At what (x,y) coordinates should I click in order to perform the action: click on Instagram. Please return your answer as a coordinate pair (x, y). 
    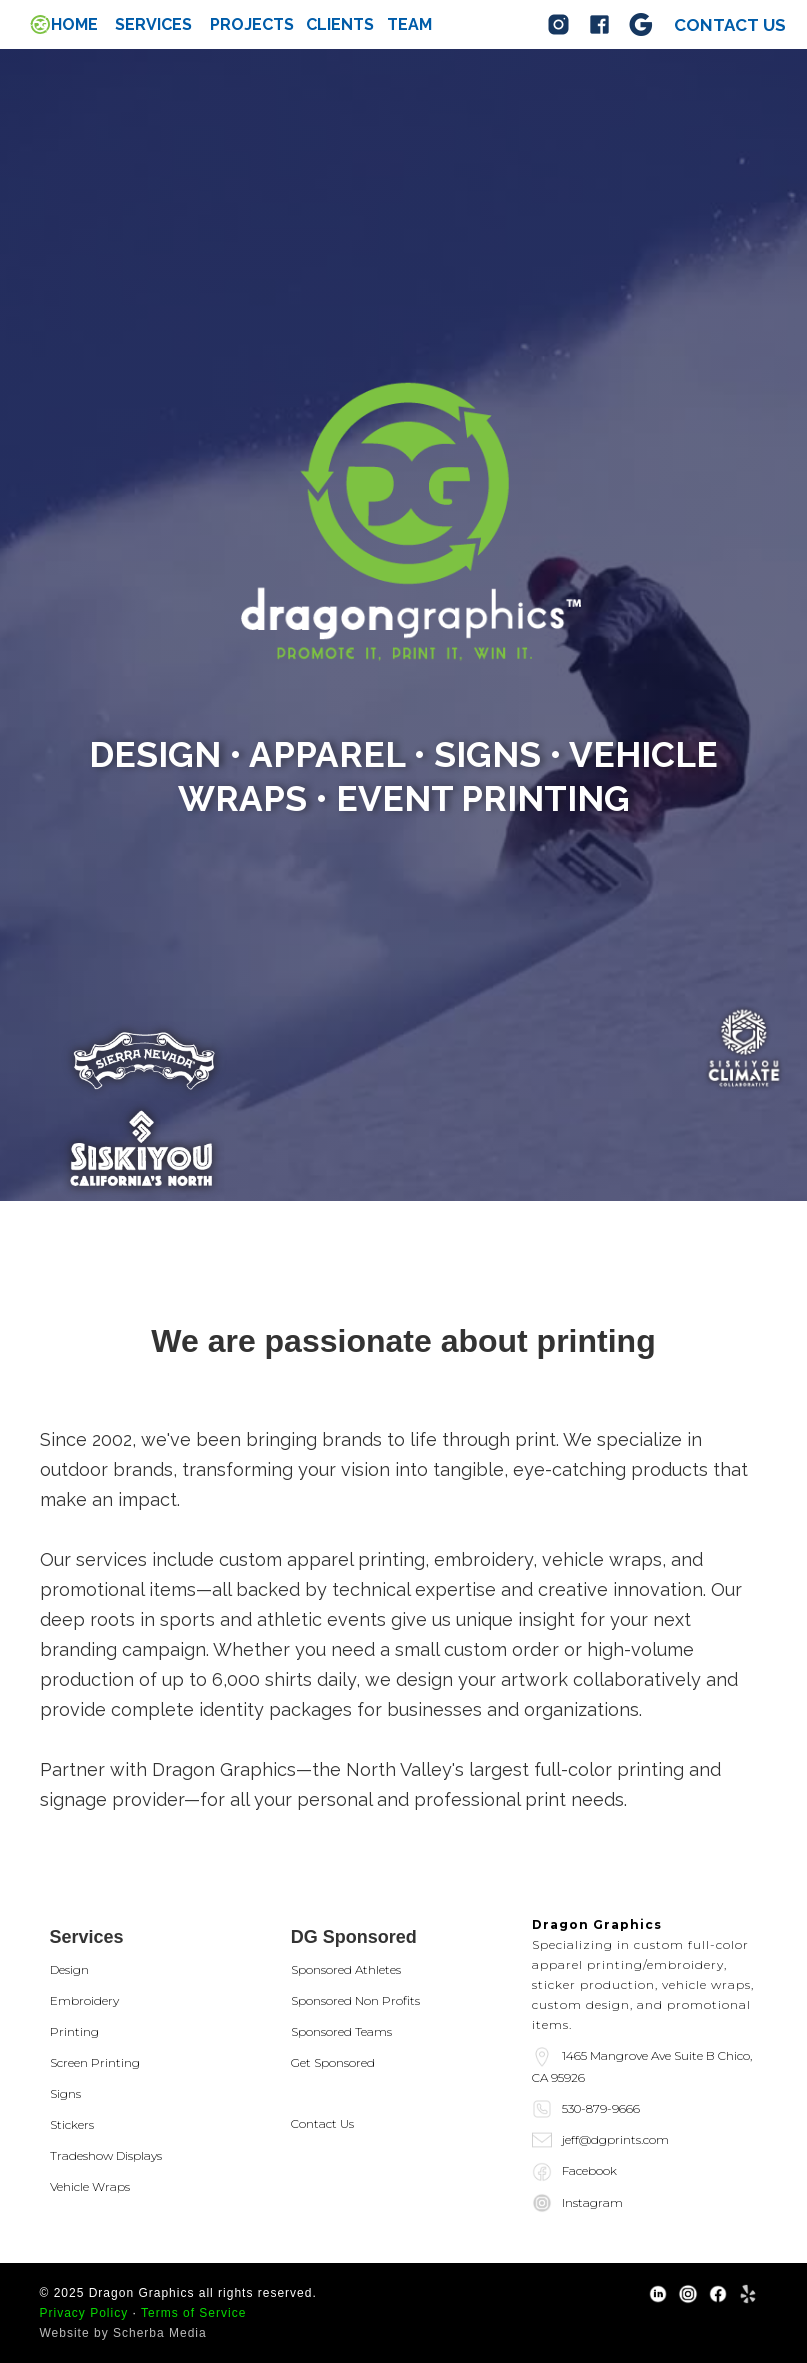
    Looking at the image, I should click on (592, 2202).